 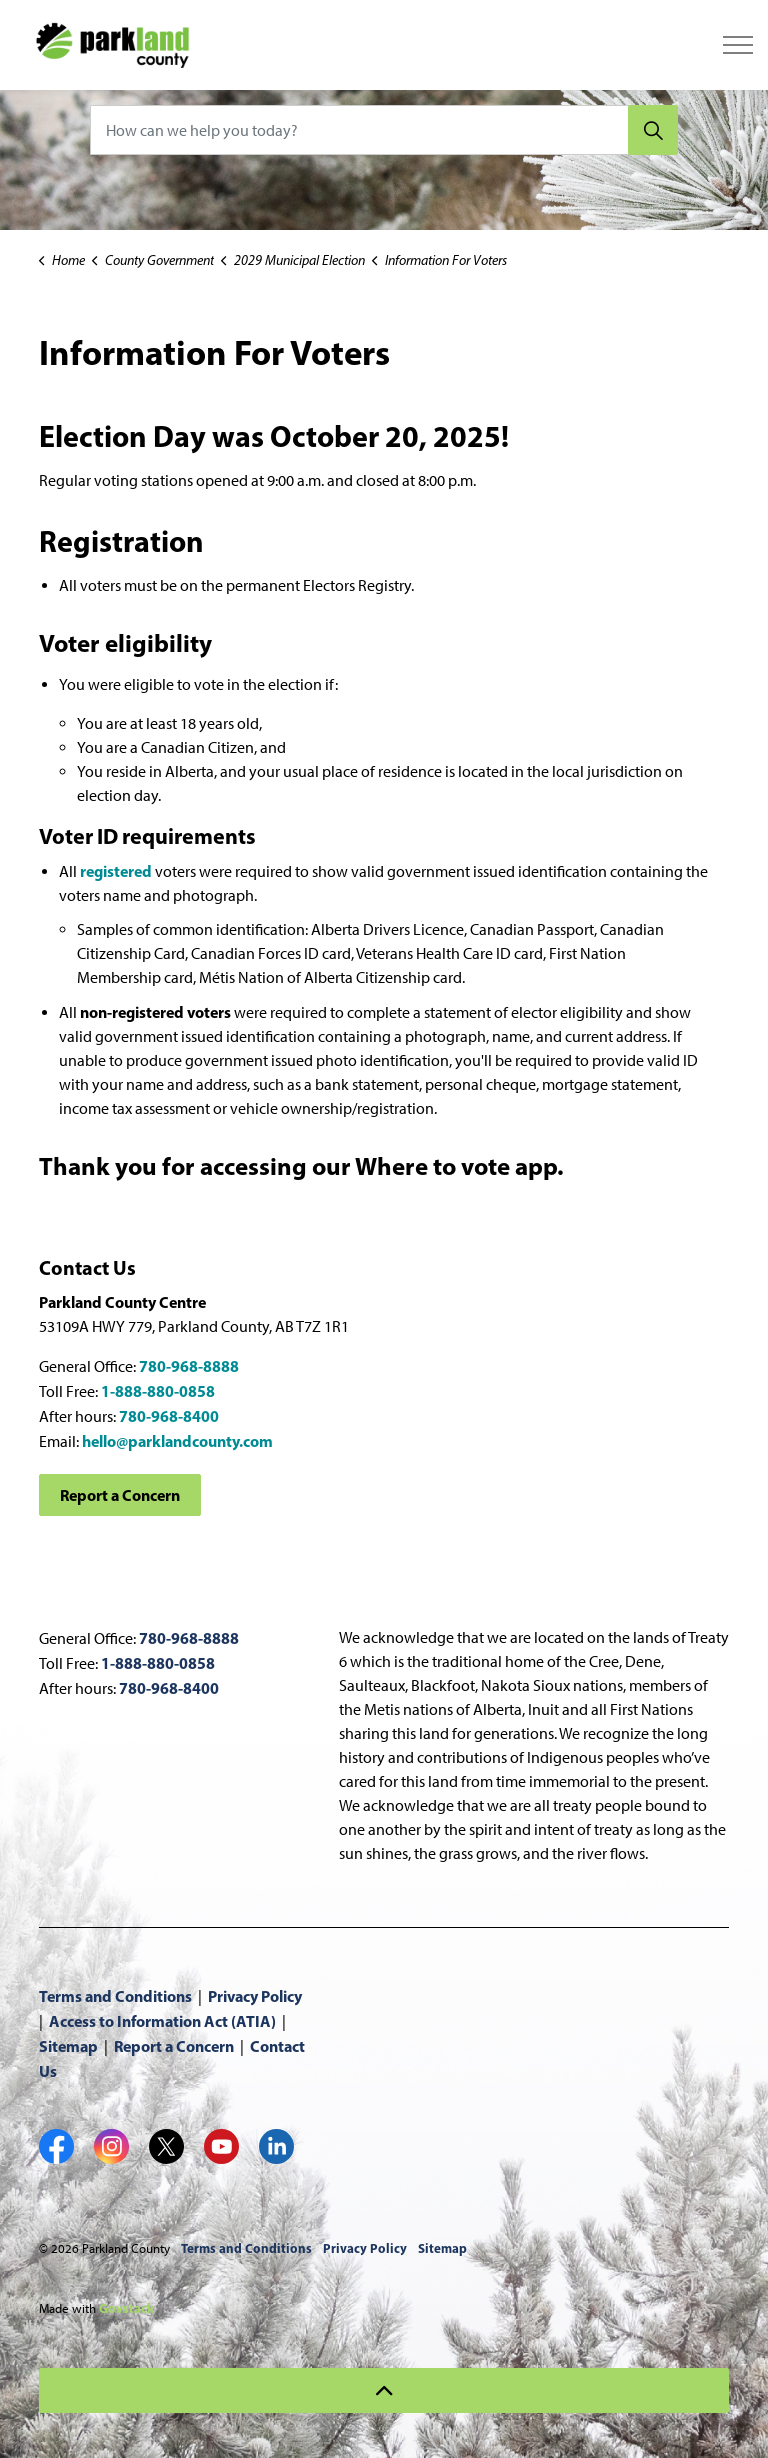 What do you see at coordinates (384, 130) in the screenshot?
I see `[How can we help you today?]` at bounding box center [384, 130].